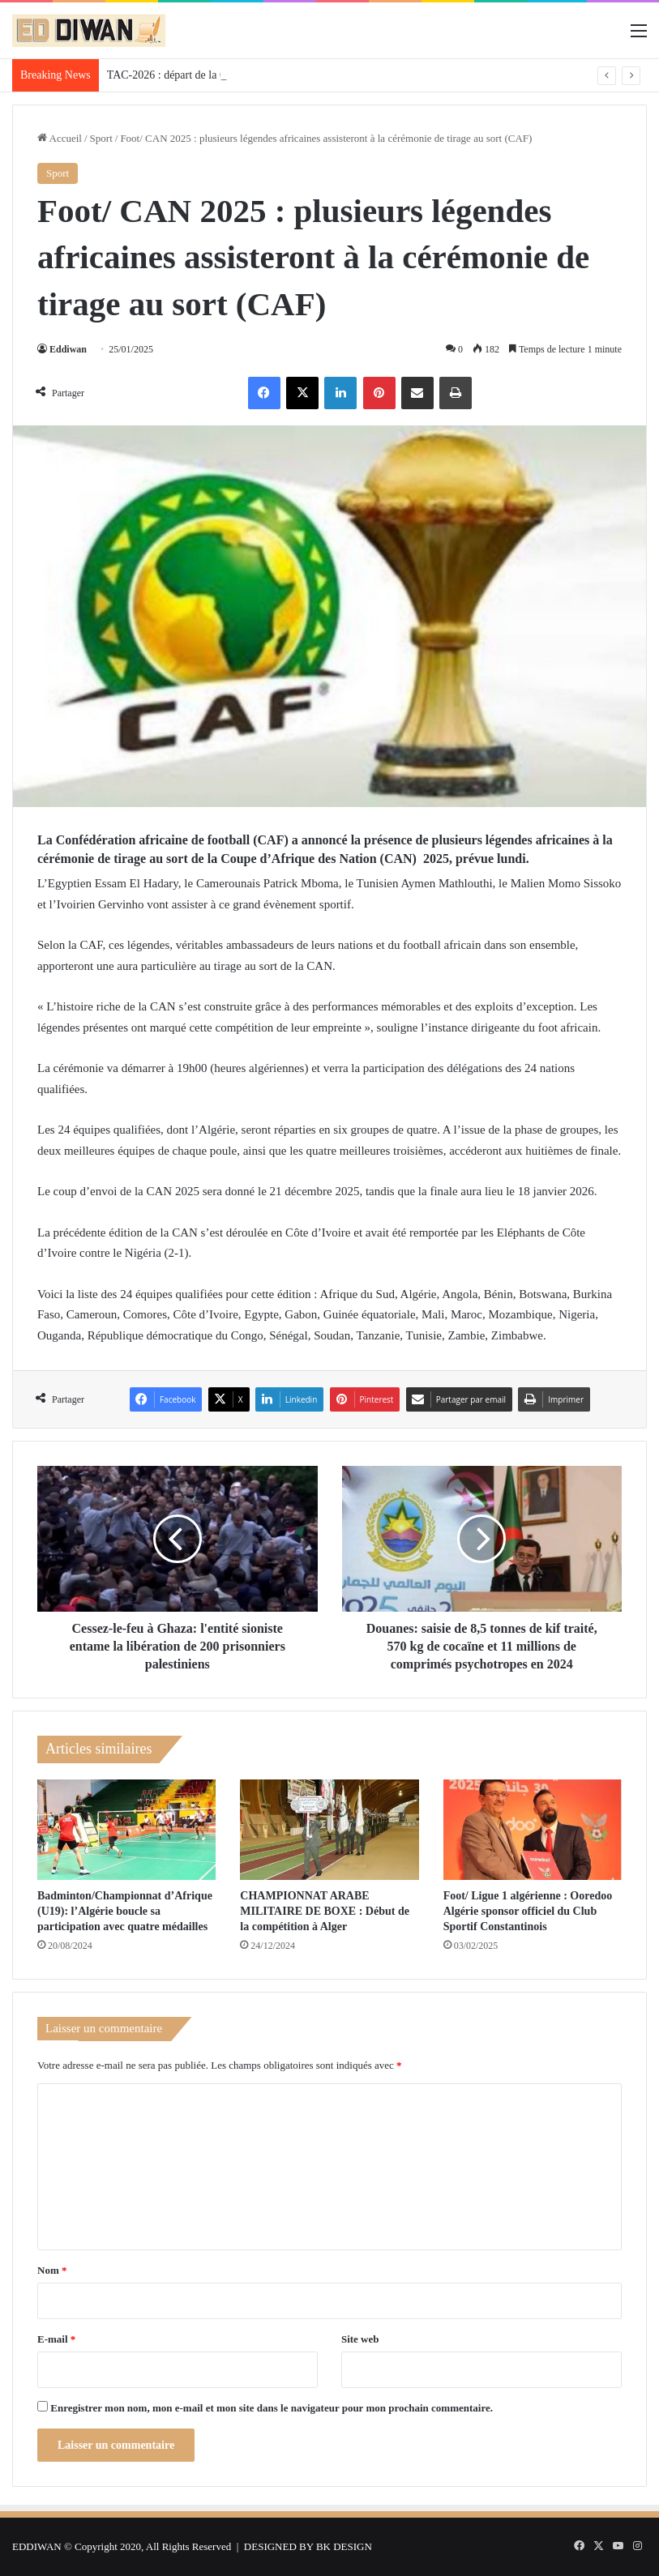 The height and width of the screenshot is (2576, 659). I want to click on Eddiwan, so click(68, 349).